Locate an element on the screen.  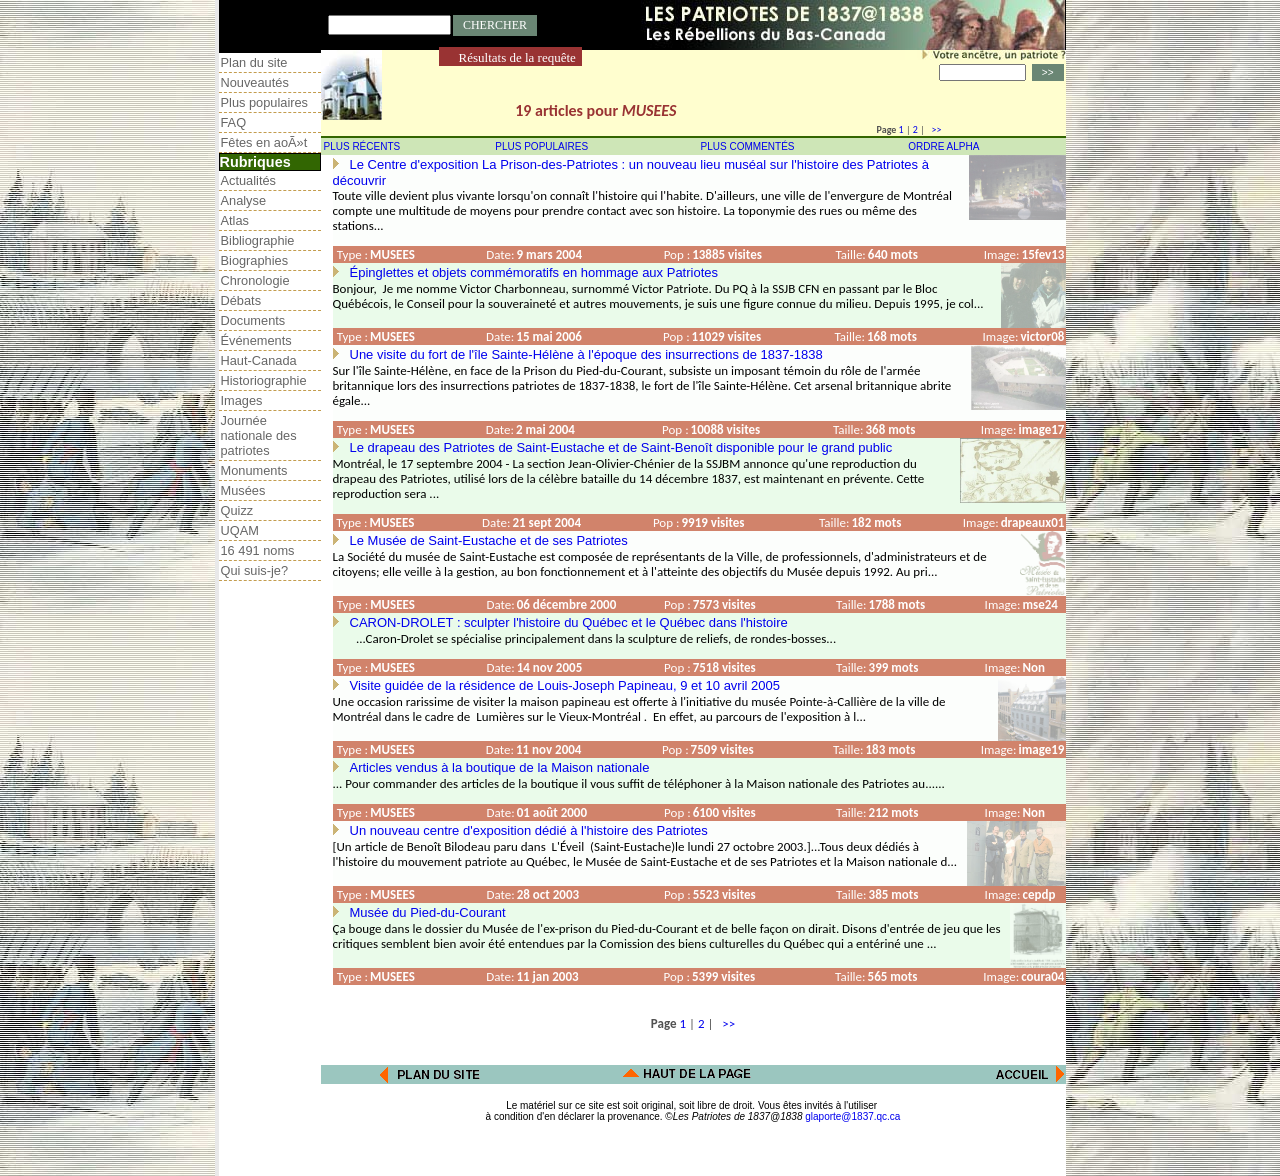
Analyse is located at coordinates (244, 200).